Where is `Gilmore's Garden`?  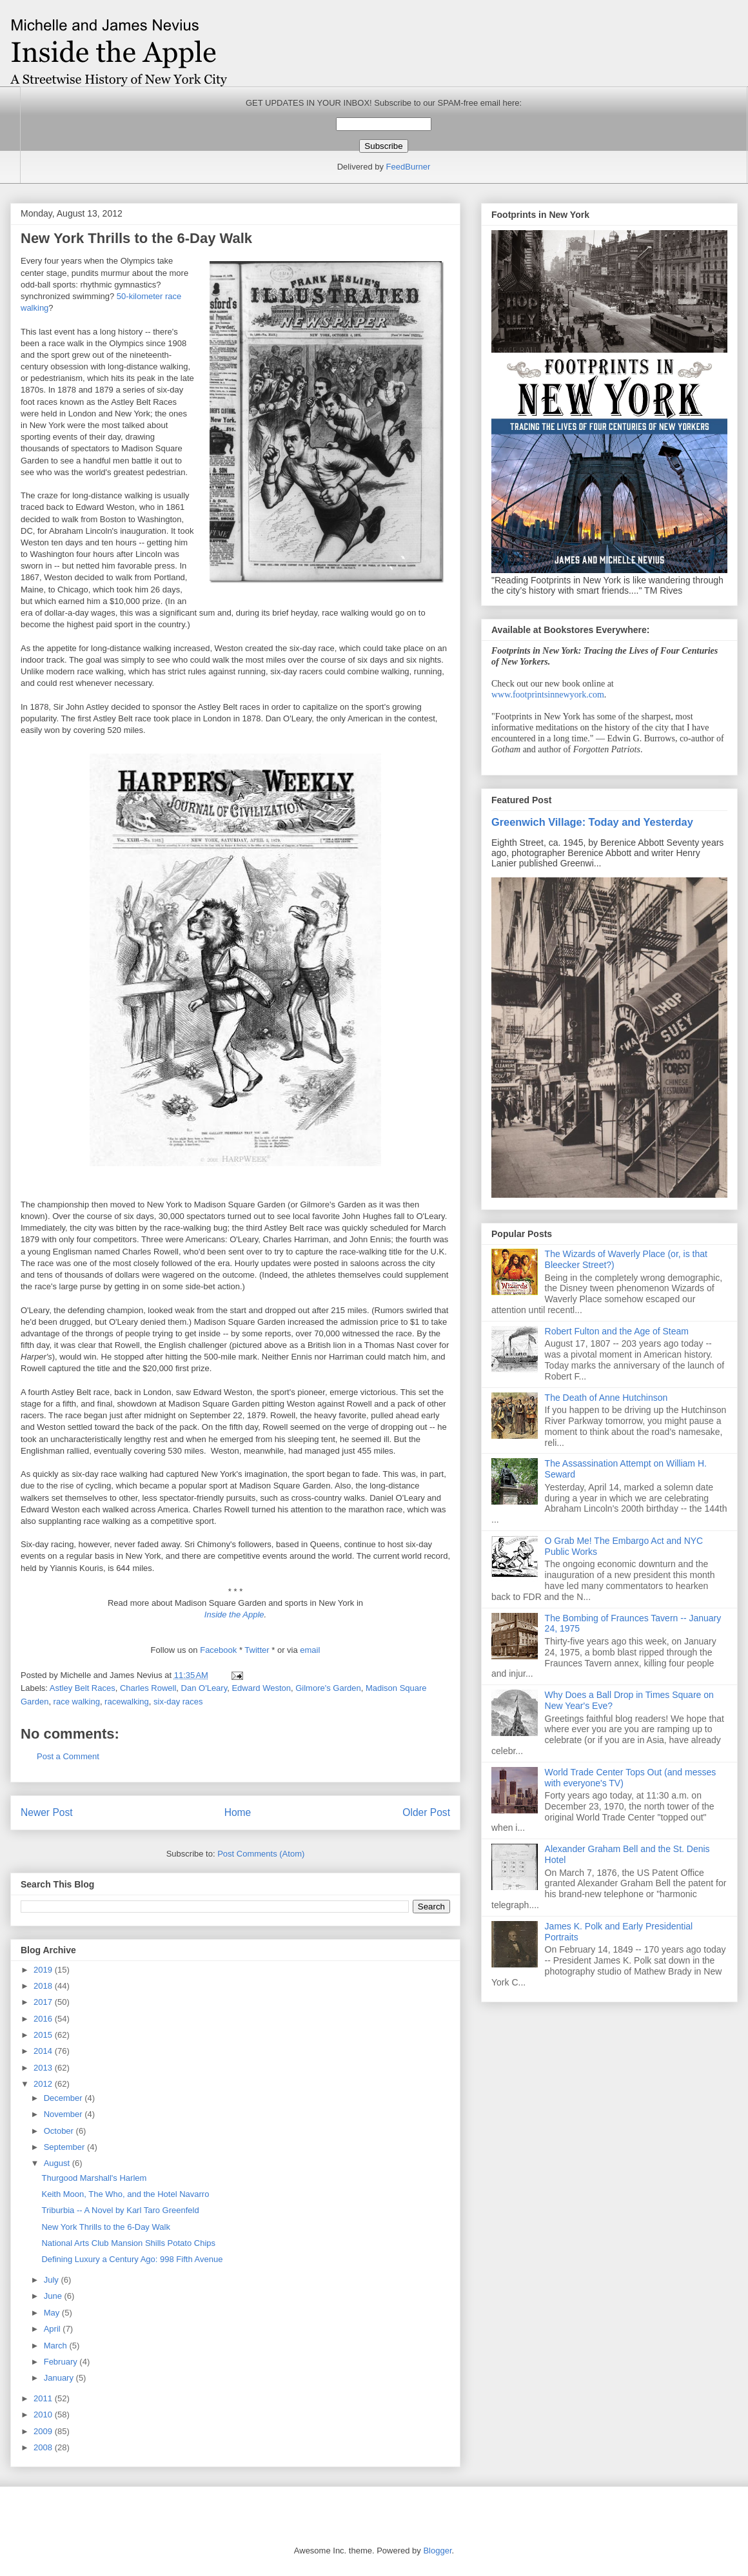 Gilmore's Garden is located at coordinates (327, 1688).